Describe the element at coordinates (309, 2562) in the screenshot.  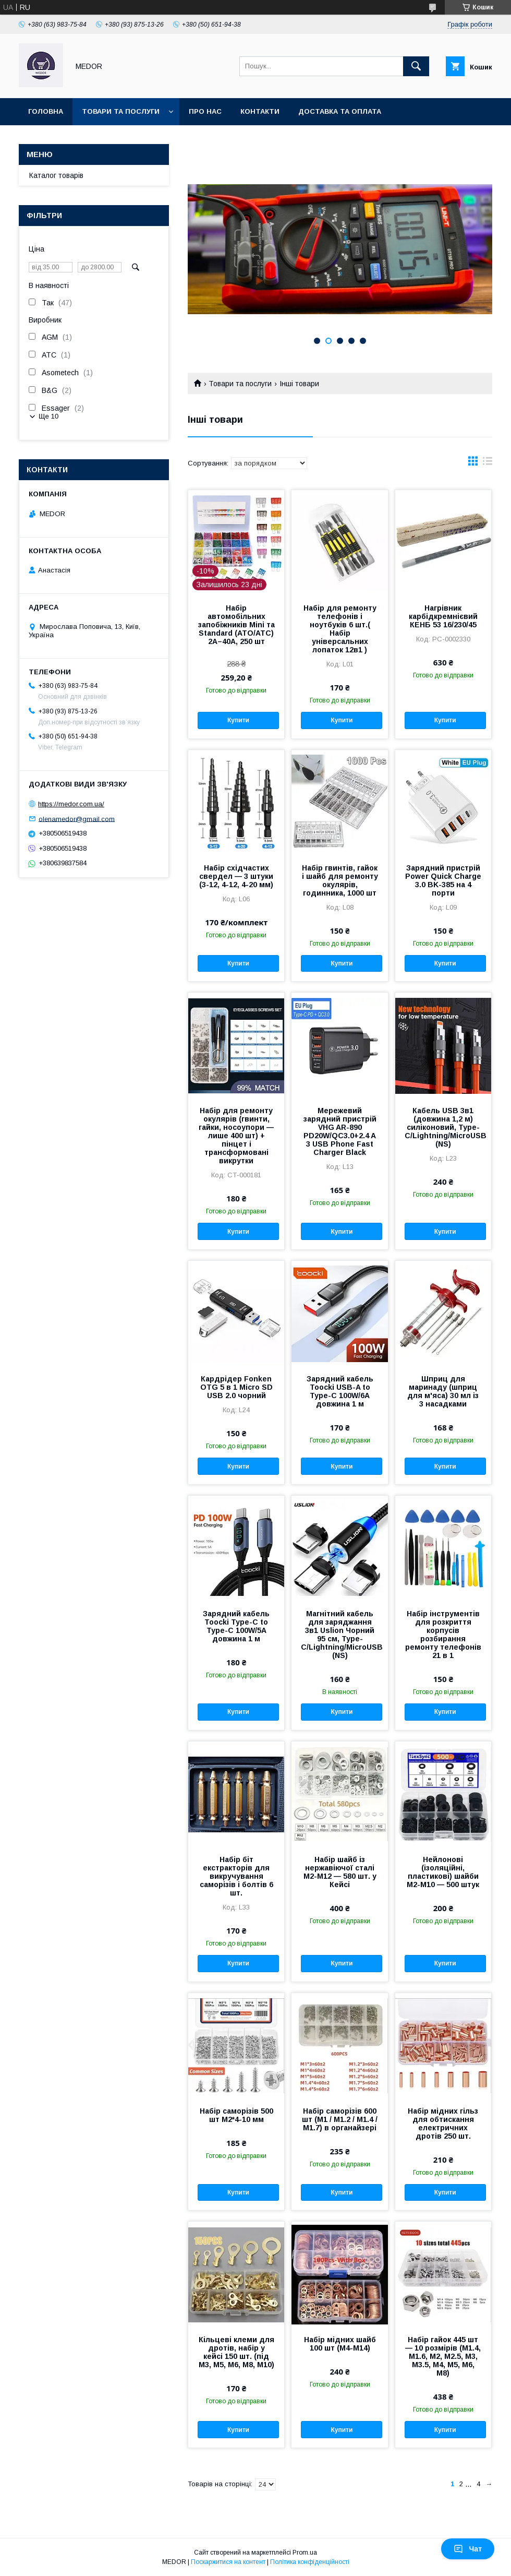
I see `Політика конфіденційності` at that location.